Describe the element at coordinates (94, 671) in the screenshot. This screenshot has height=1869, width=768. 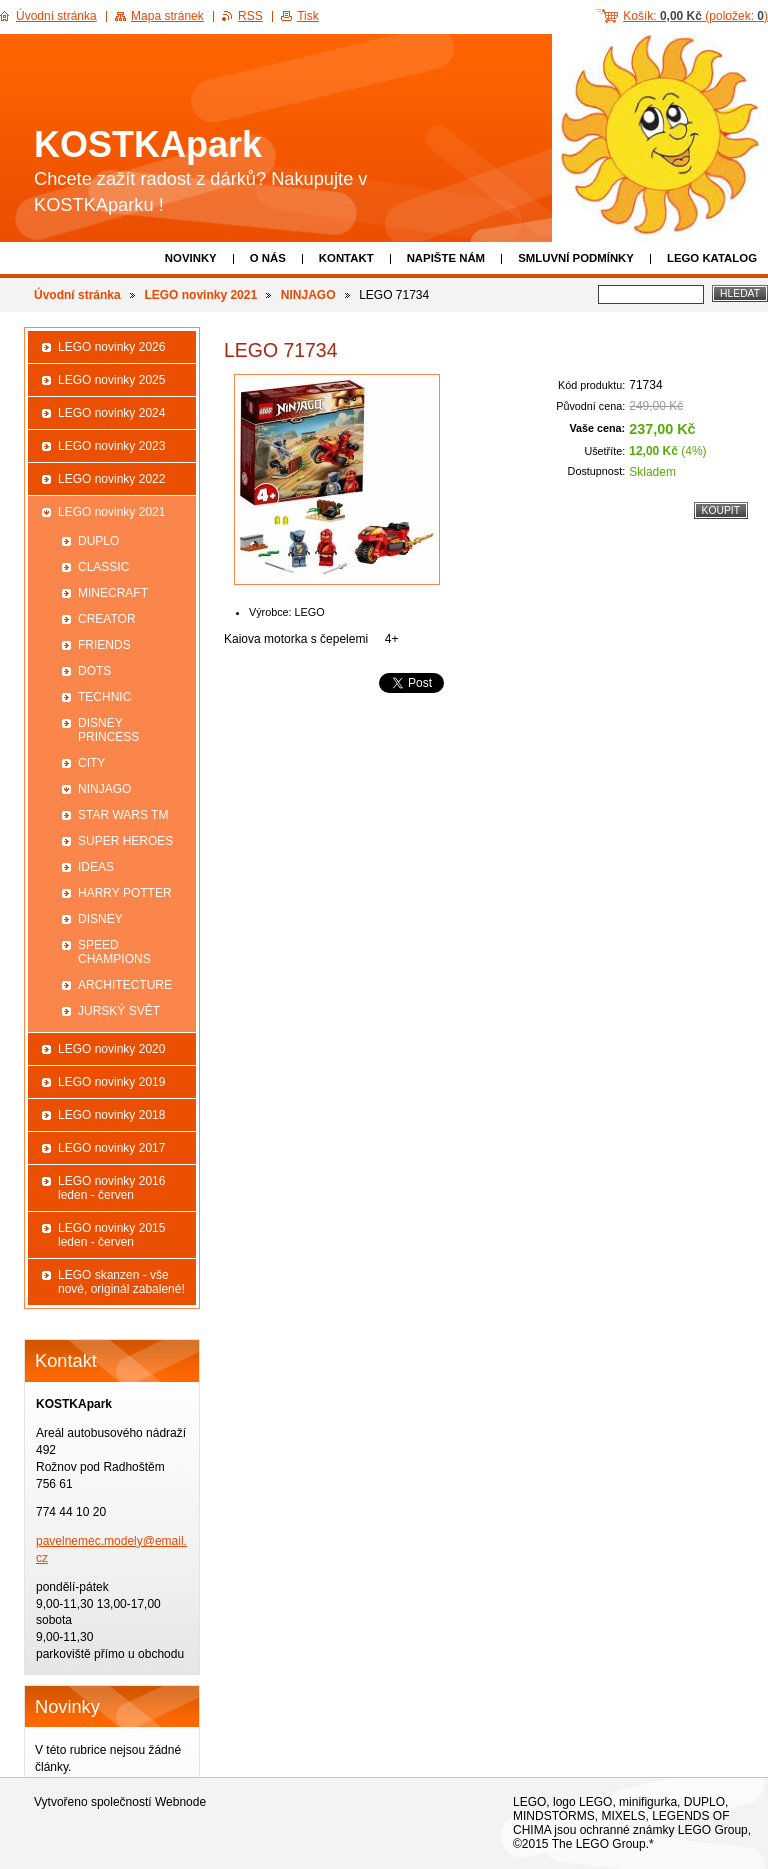
I see `DOTS` at that location.